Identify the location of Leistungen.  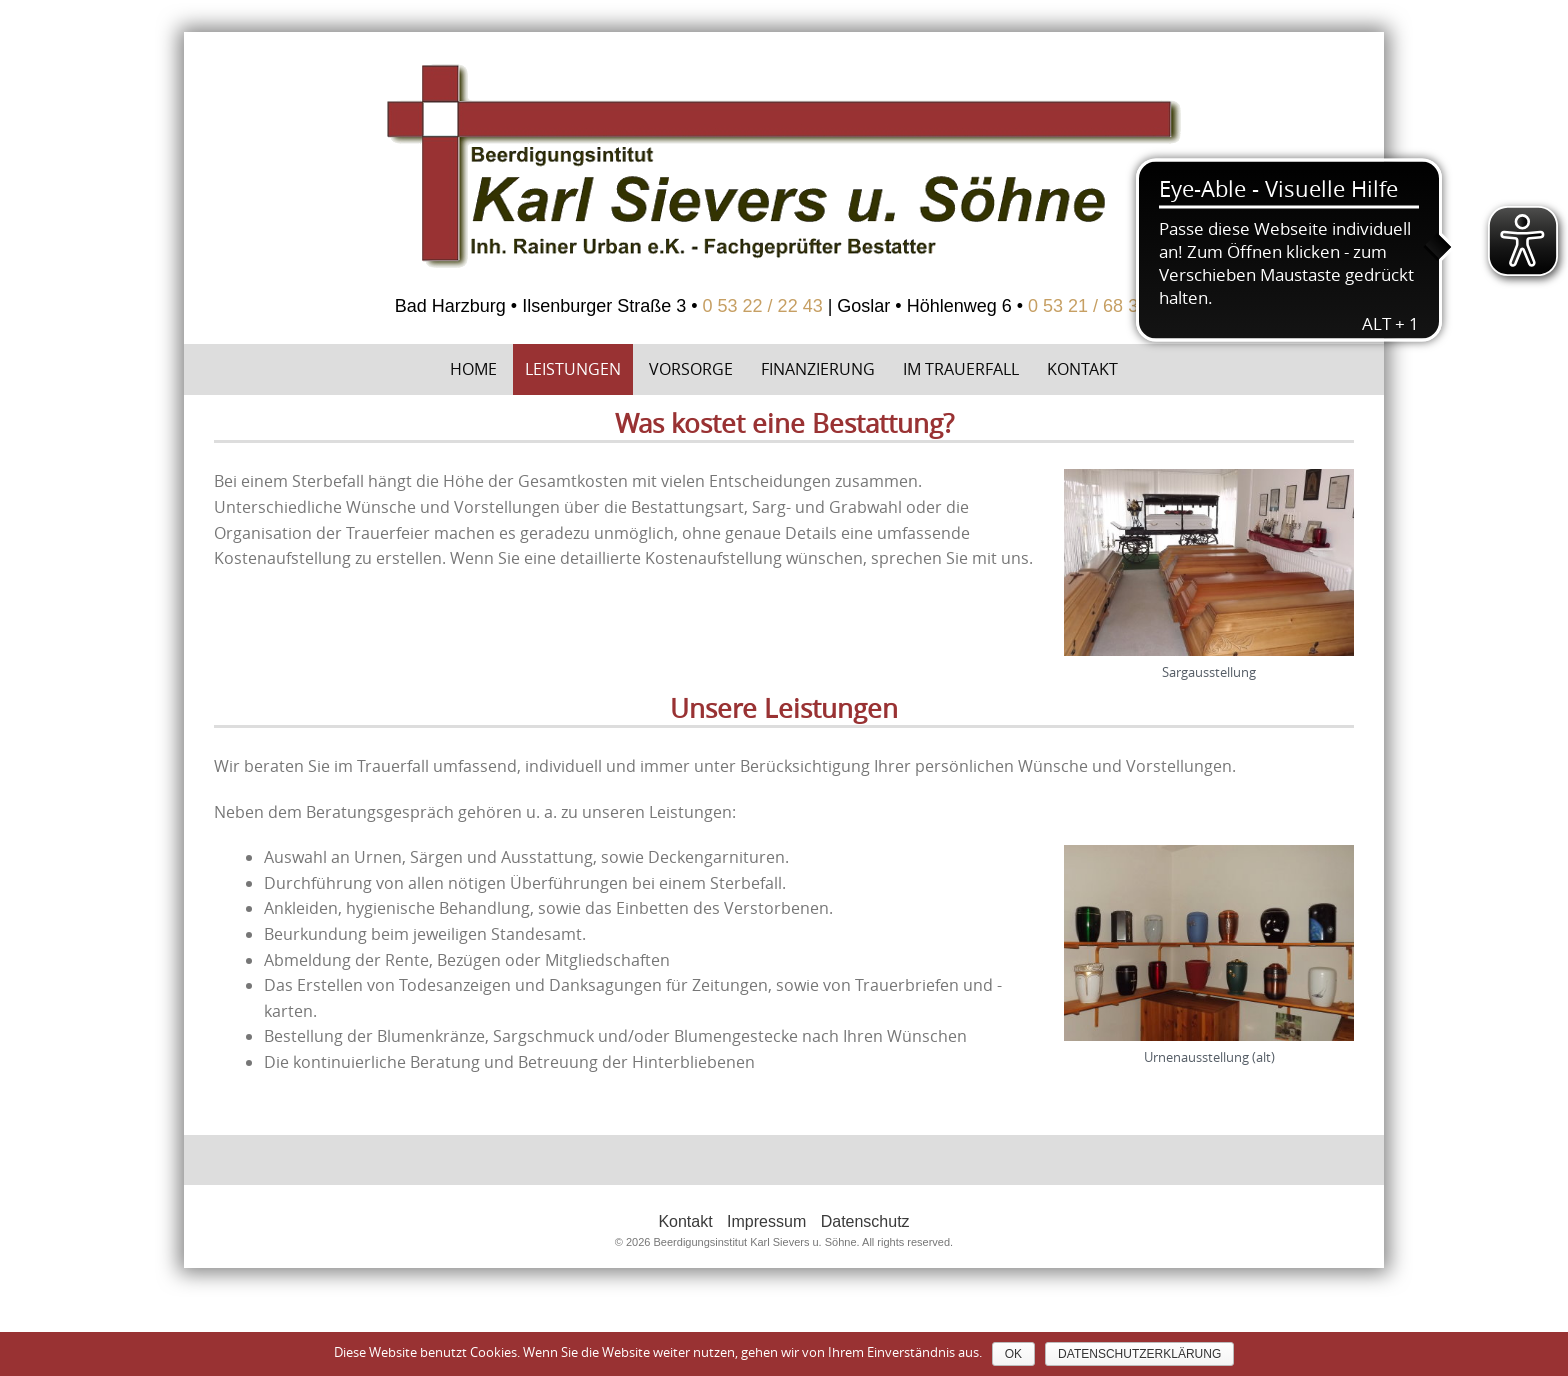
(573, 369).